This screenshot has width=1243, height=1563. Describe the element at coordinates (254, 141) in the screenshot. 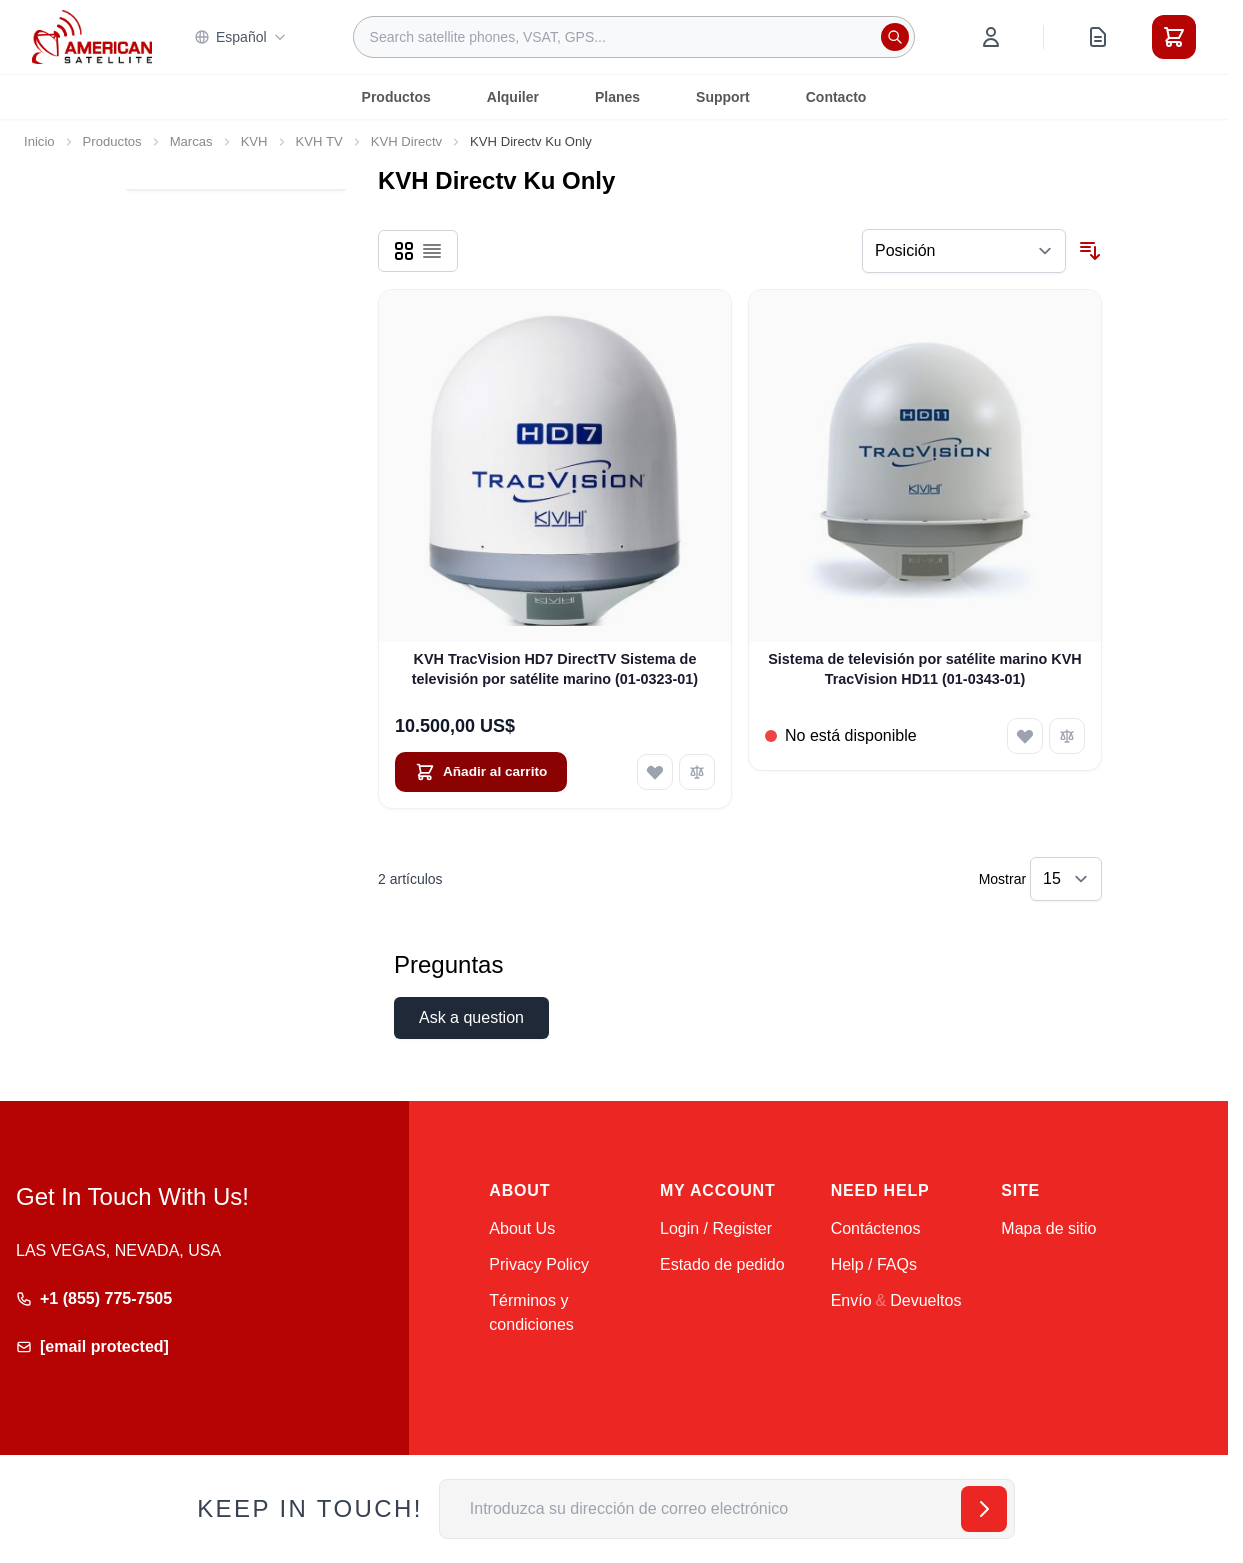

I see `KVH` at that location.